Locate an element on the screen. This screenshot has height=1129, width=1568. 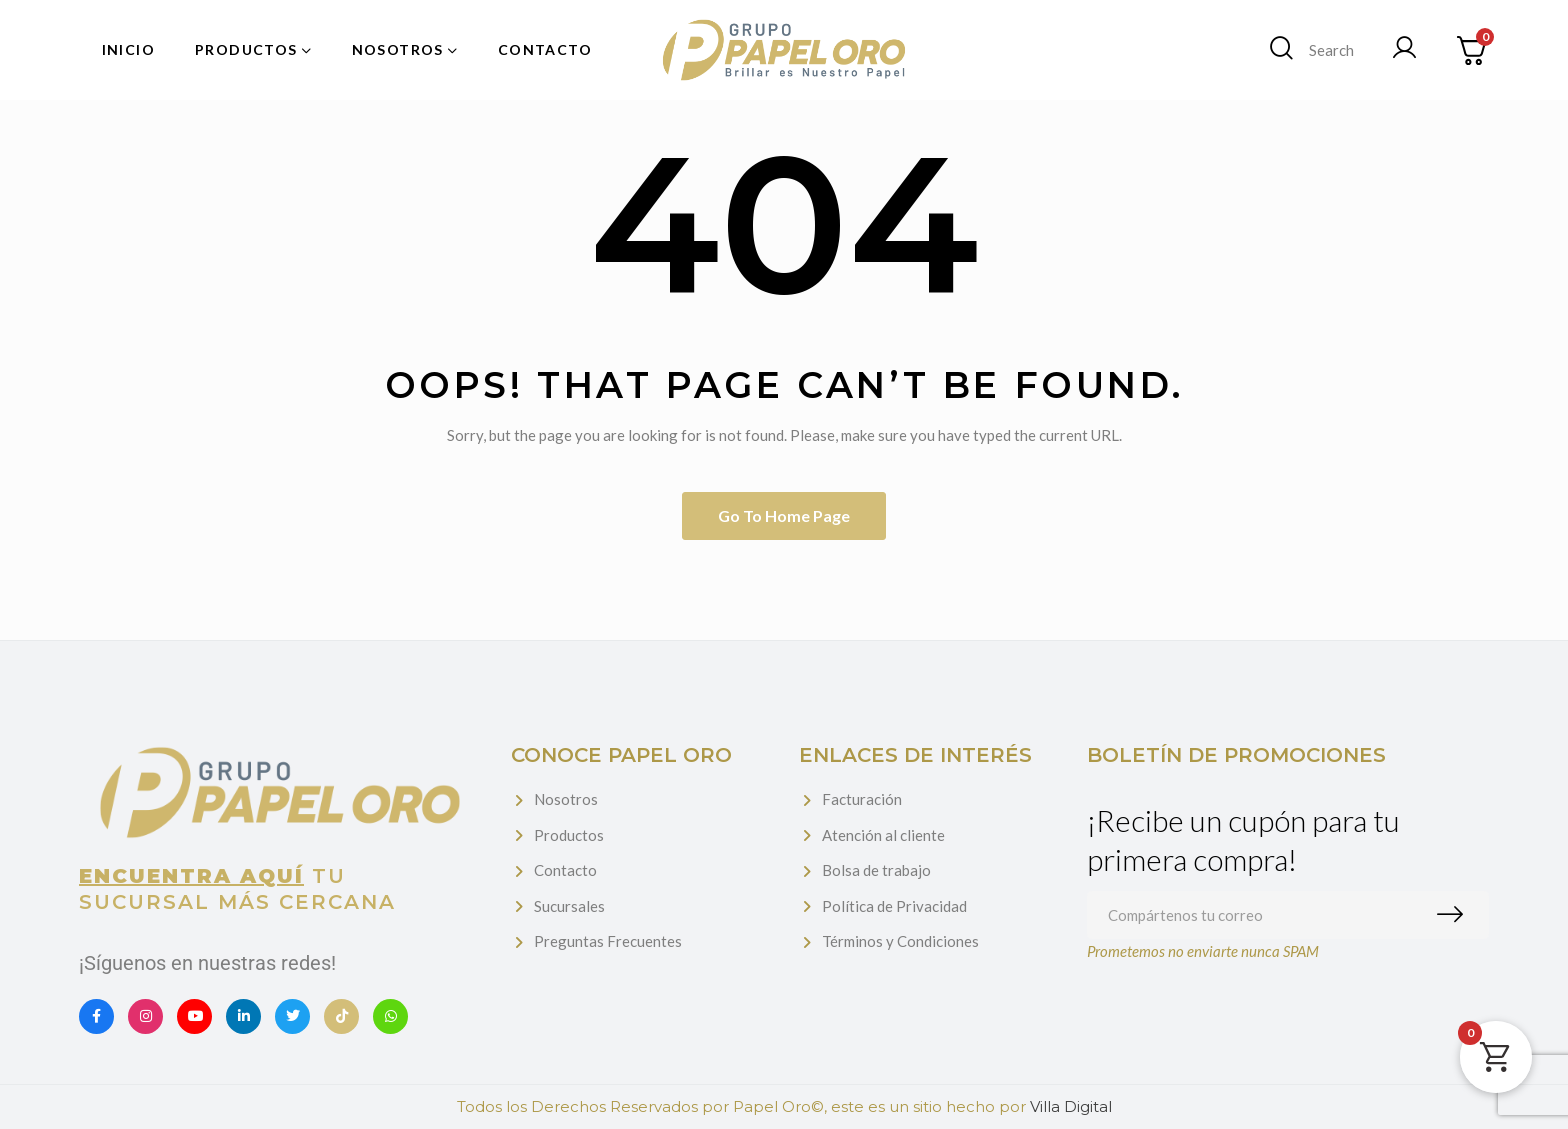
Go to home page is located at coordinates (784, 515).